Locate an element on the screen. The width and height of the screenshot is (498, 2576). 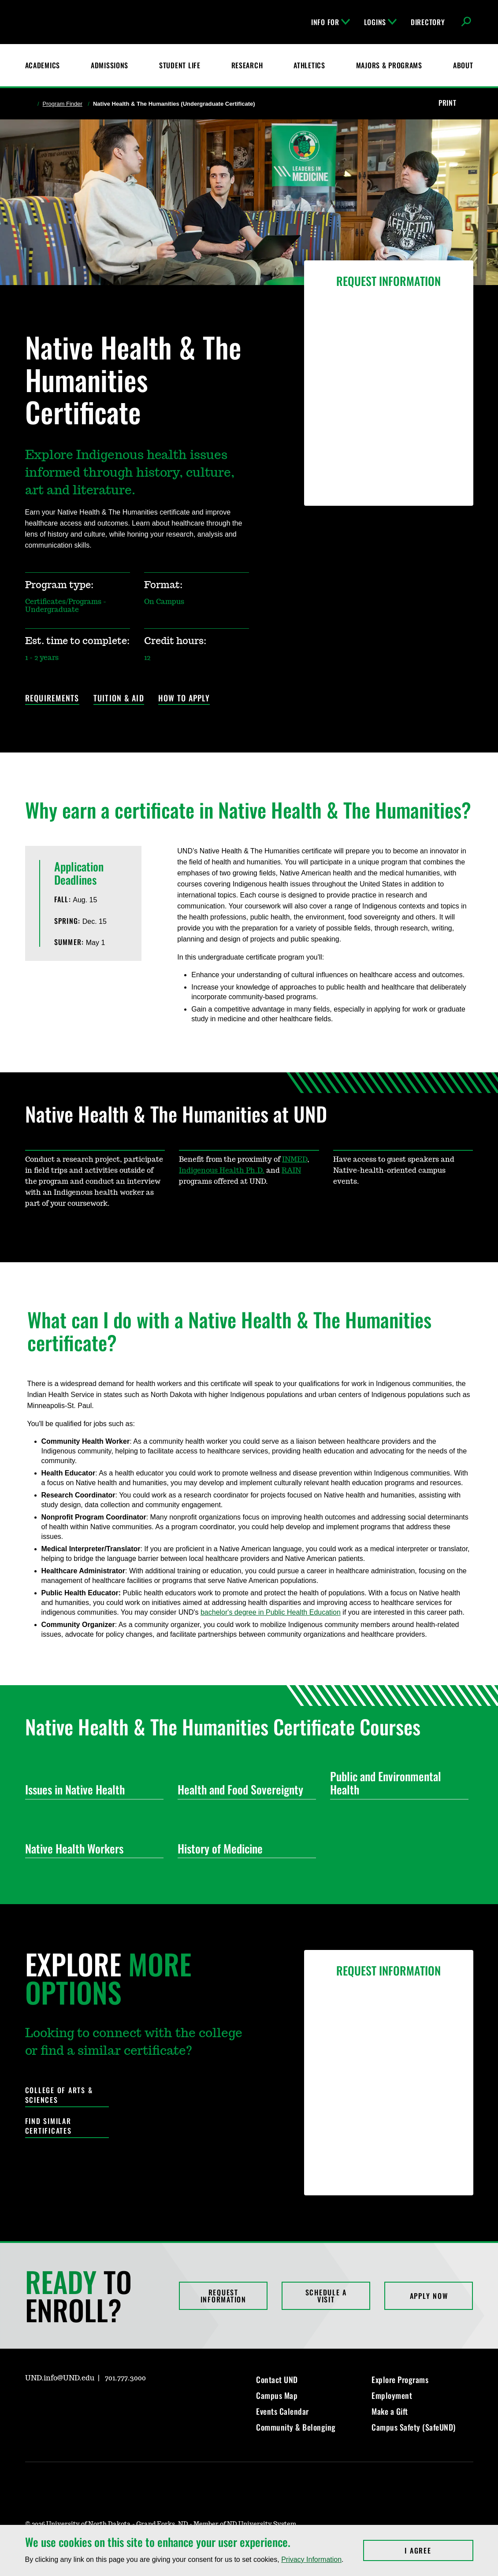
Majors & Programs is located at coordinates (389, 65).